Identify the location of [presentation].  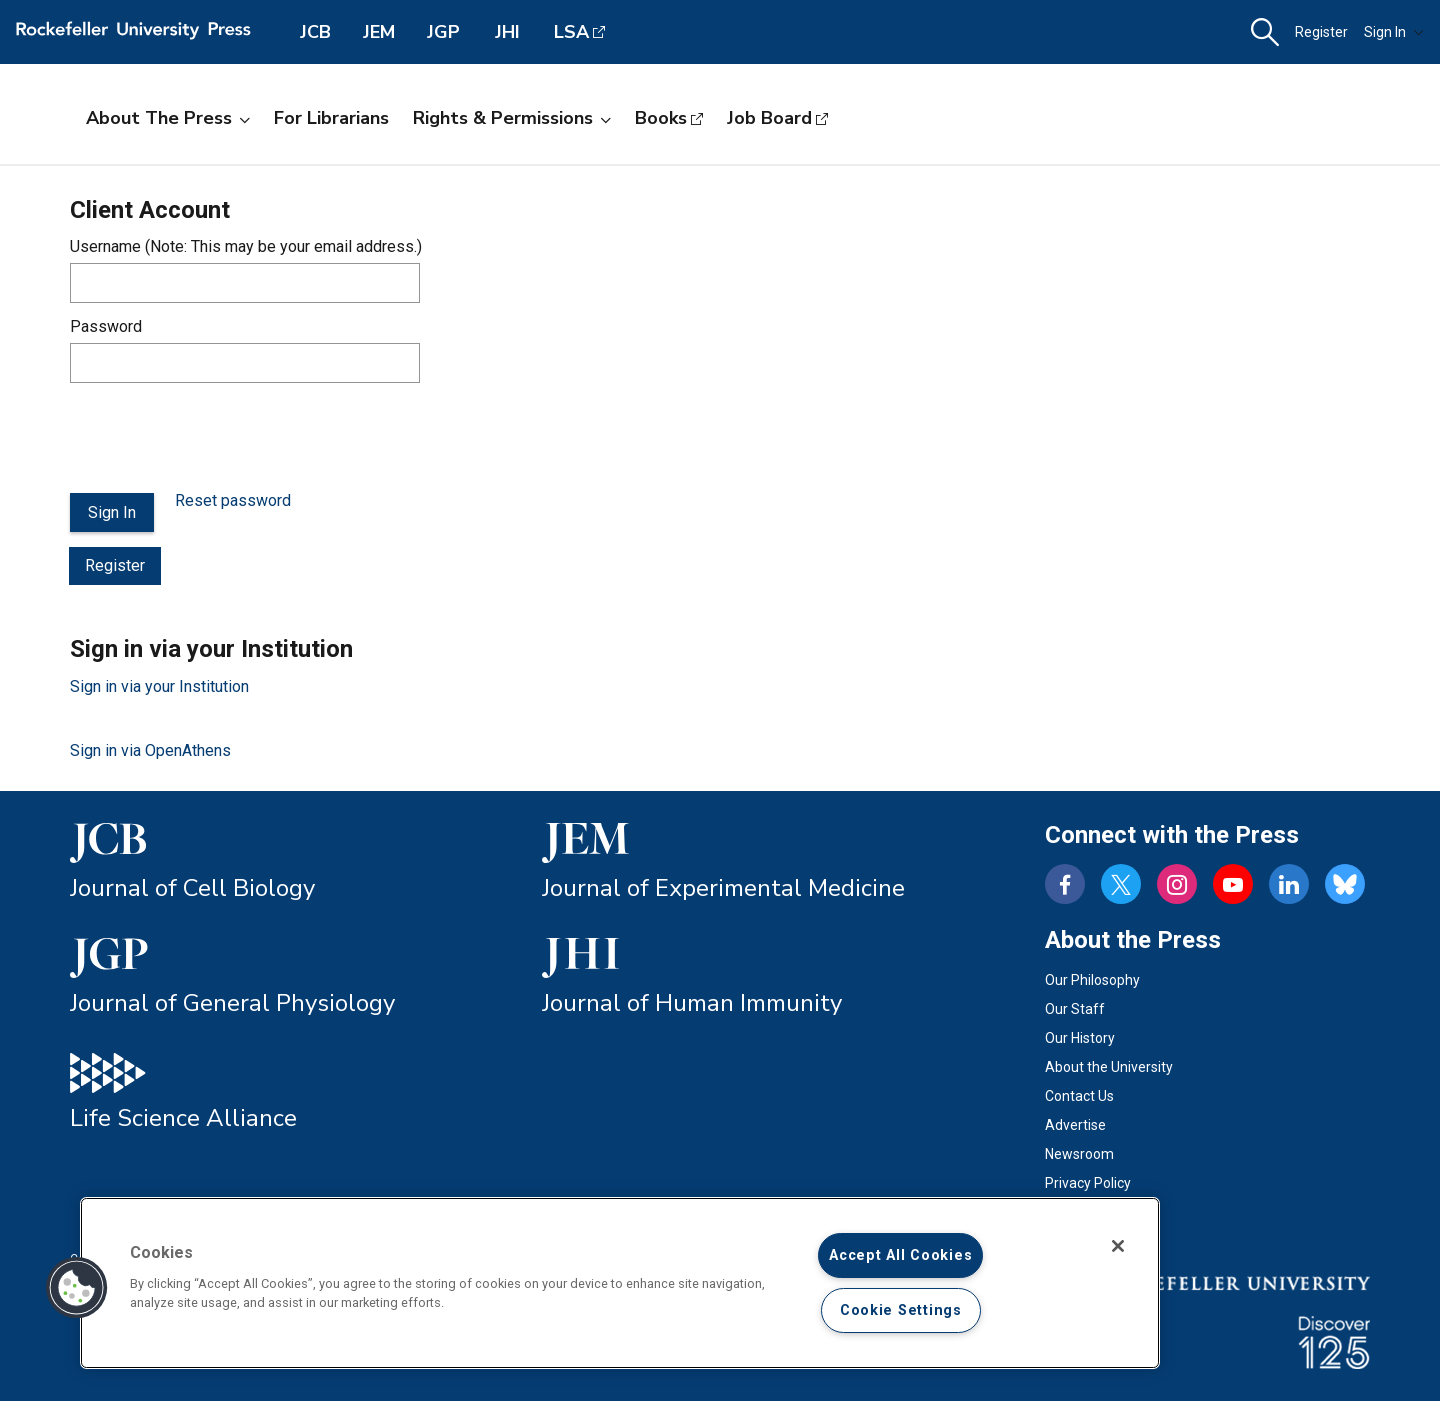
(222, 438).